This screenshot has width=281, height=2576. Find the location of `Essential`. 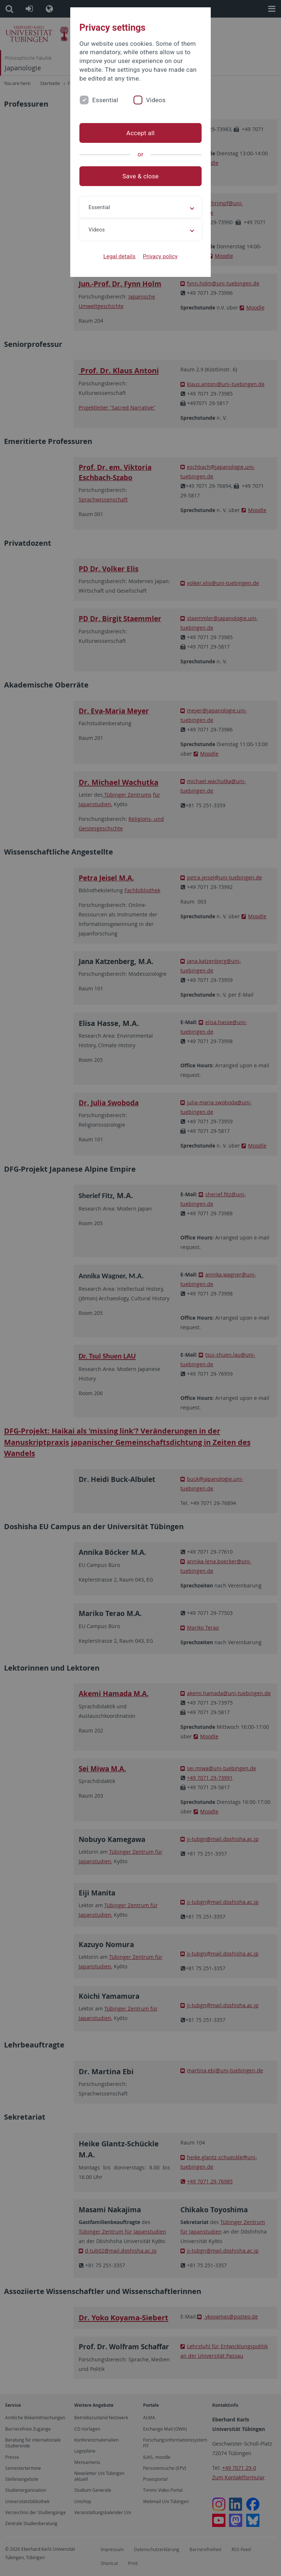

Essential is located at coordinates (105, 100).